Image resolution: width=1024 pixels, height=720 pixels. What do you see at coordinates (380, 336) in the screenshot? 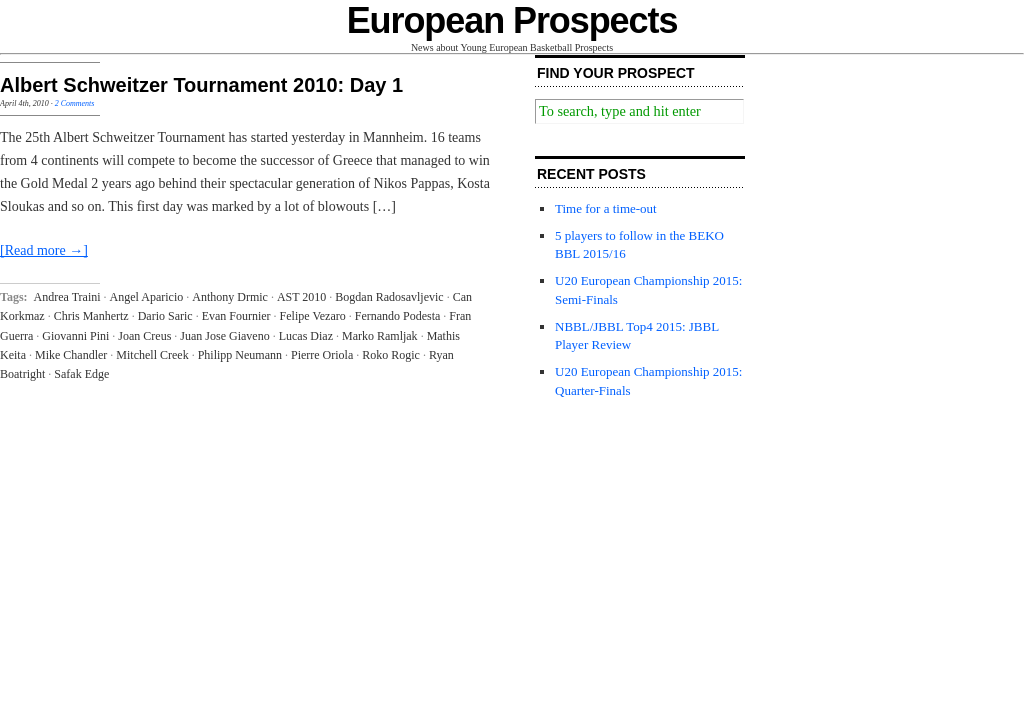
I see `Marko Ramljak` at bounding box center [380, 336].